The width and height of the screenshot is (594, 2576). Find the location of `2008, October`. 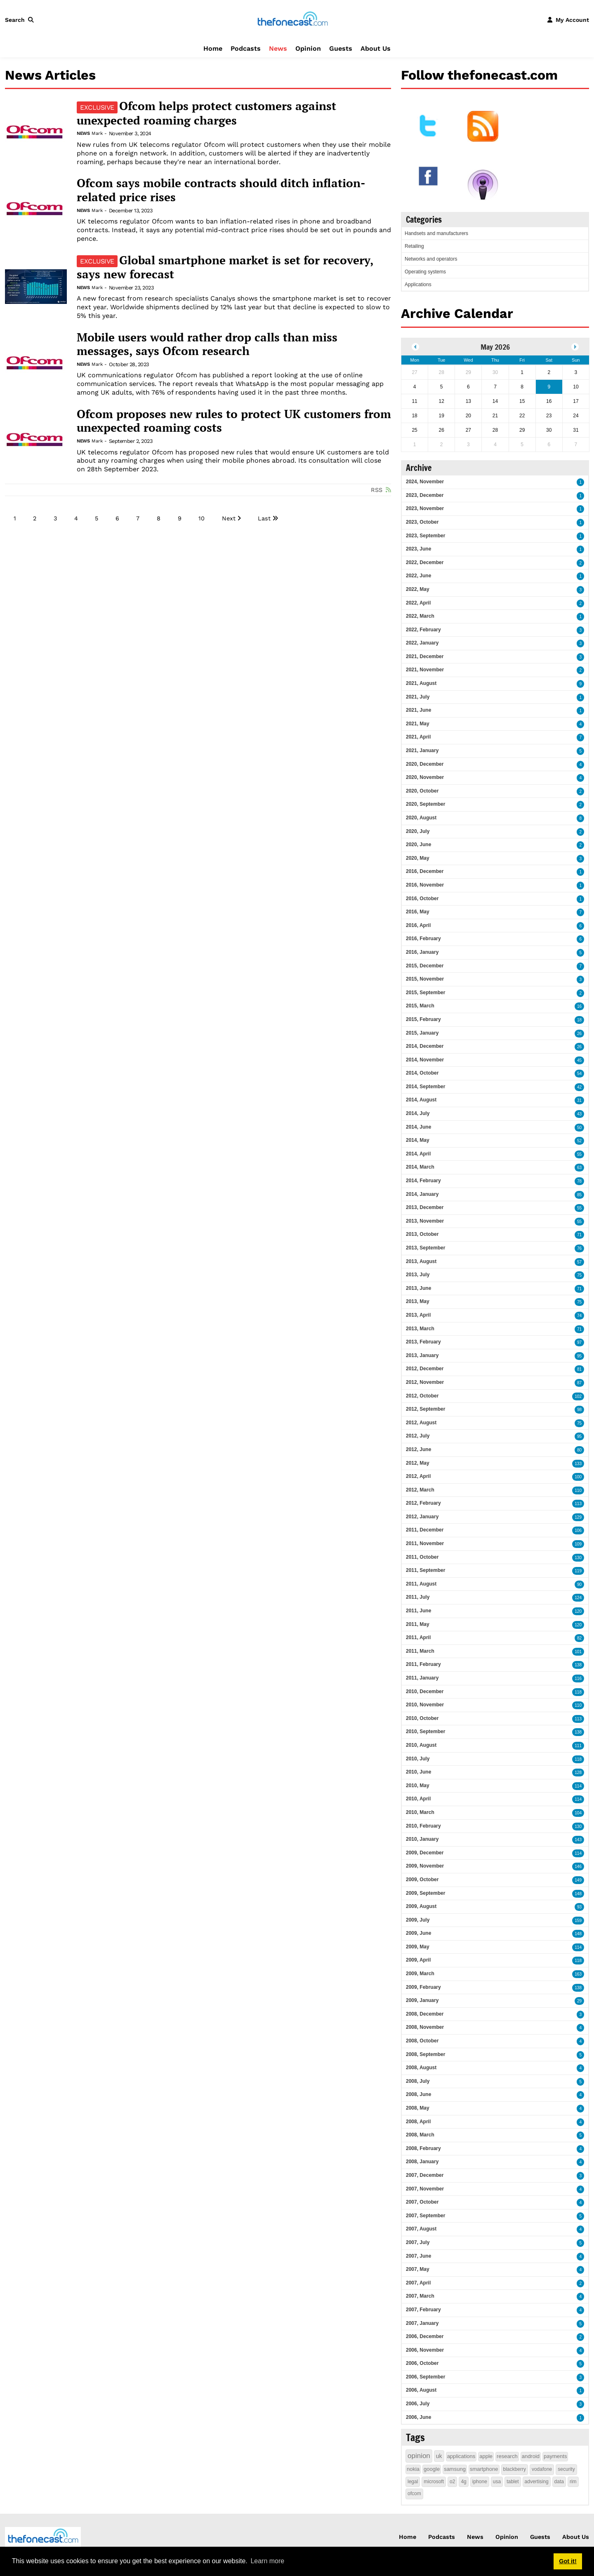

2008, October is located at coordinates (422, 2041).